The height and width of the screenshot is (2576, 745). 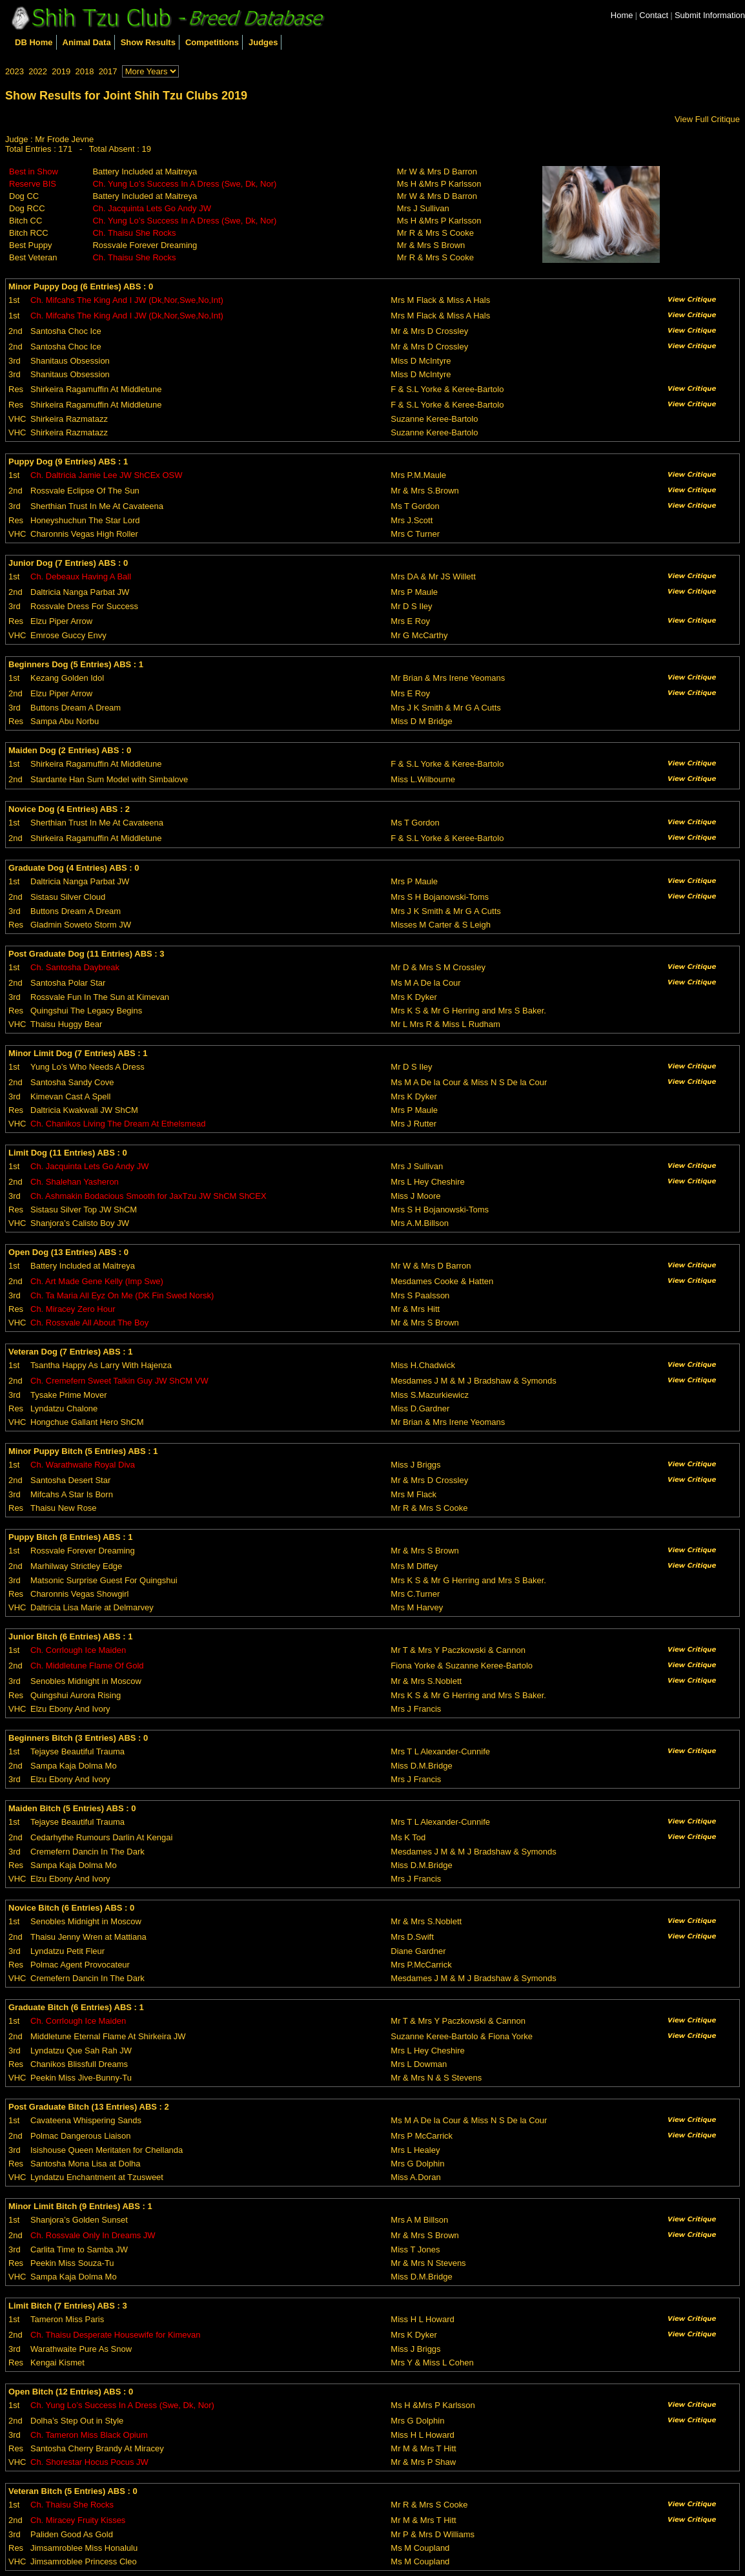 What do you see at coordinates (64, 139) in the screenshot?
I see `Mr Frode Jevne` at bounding box center [64, 139].